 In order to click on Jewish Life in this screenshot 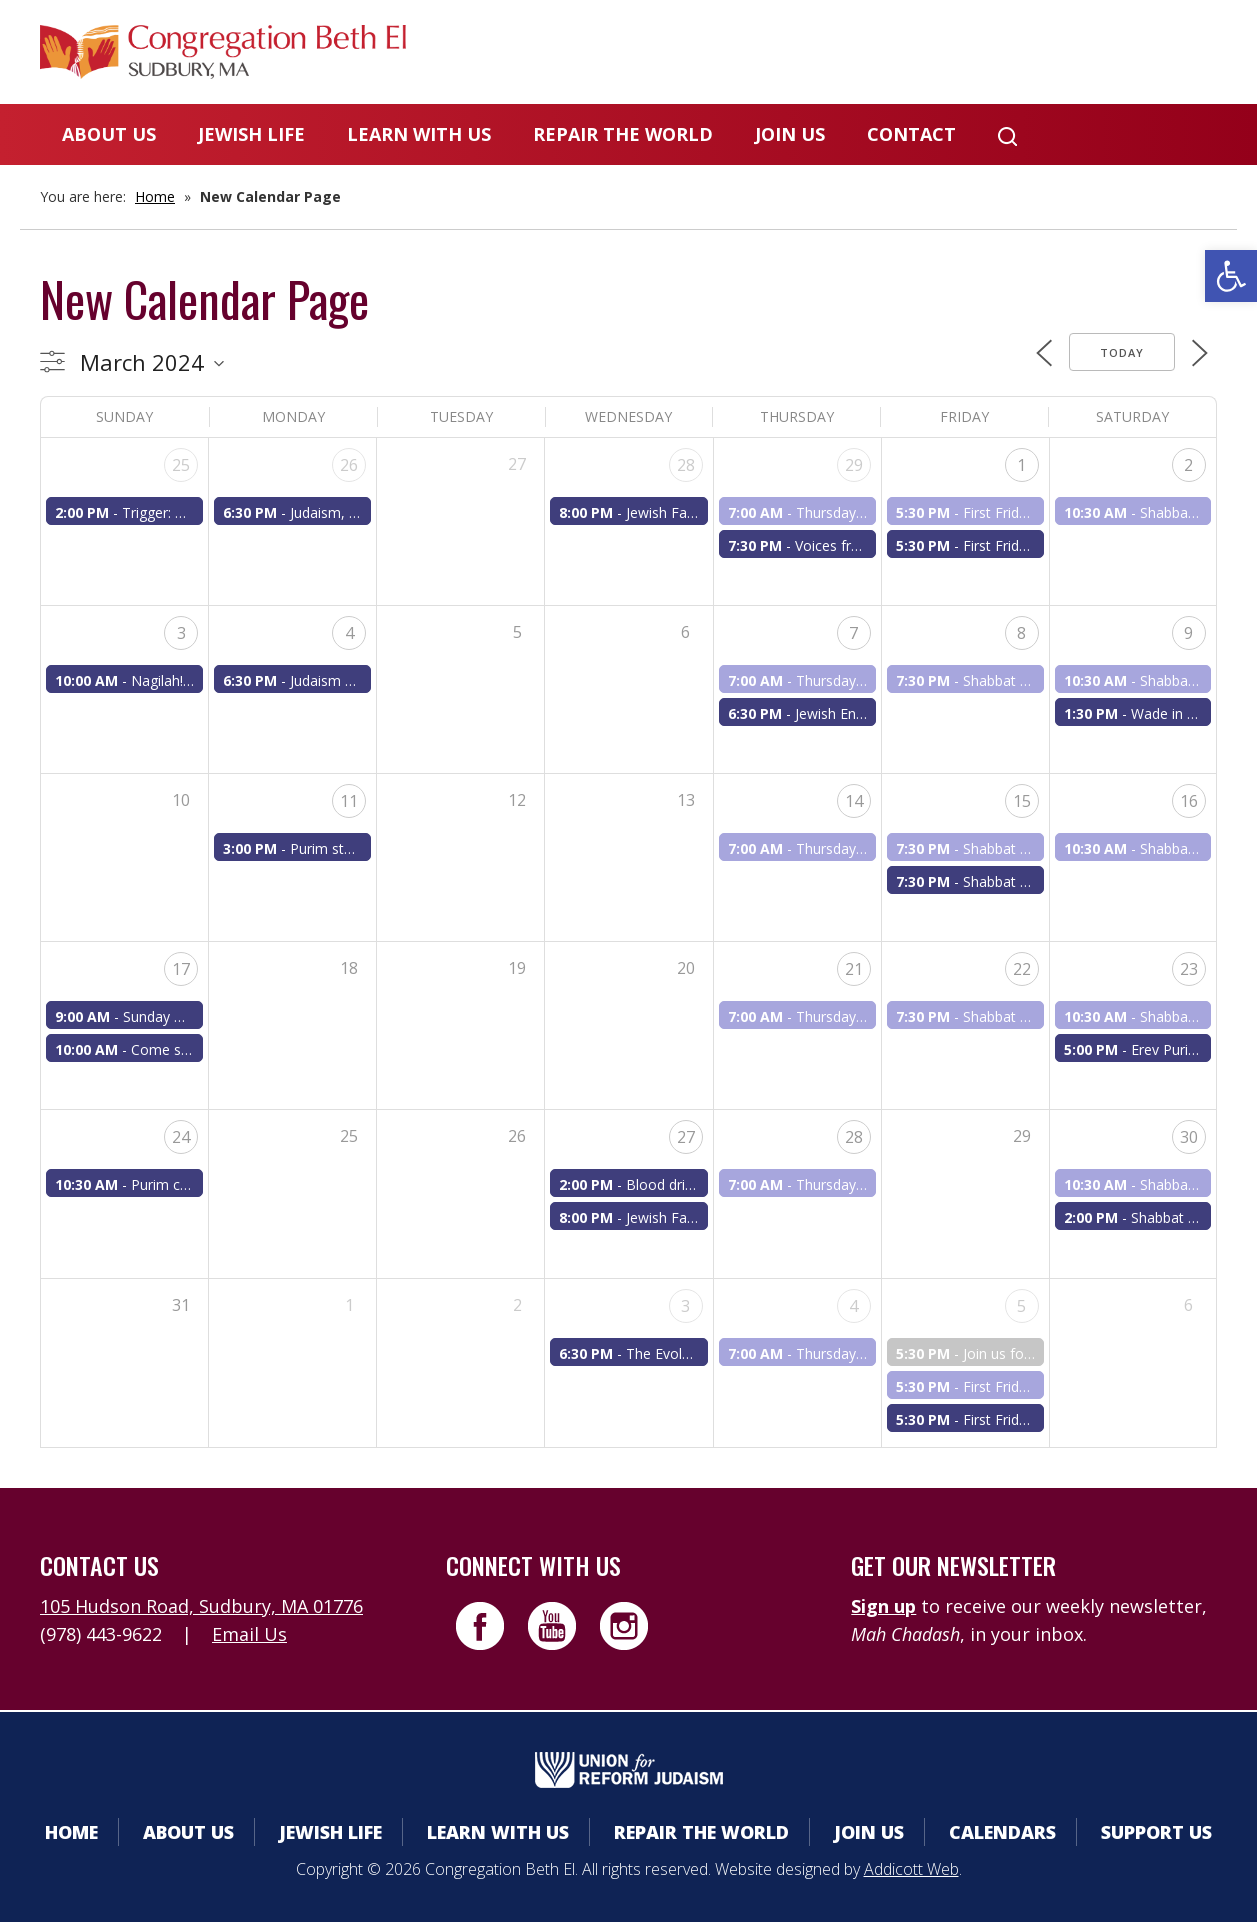, I will do `click(251, 134)`.